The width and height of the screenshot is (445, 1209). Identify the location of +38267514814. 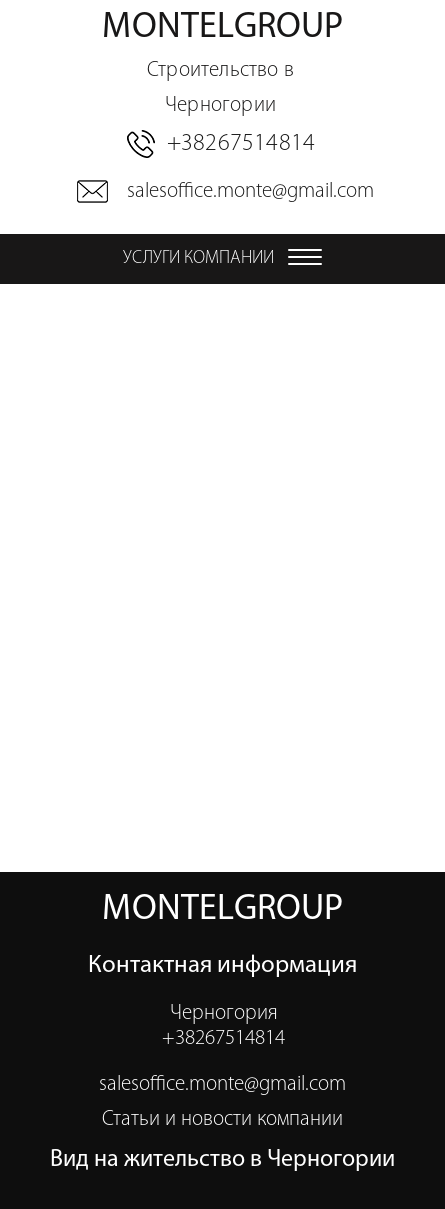
(241, 144).